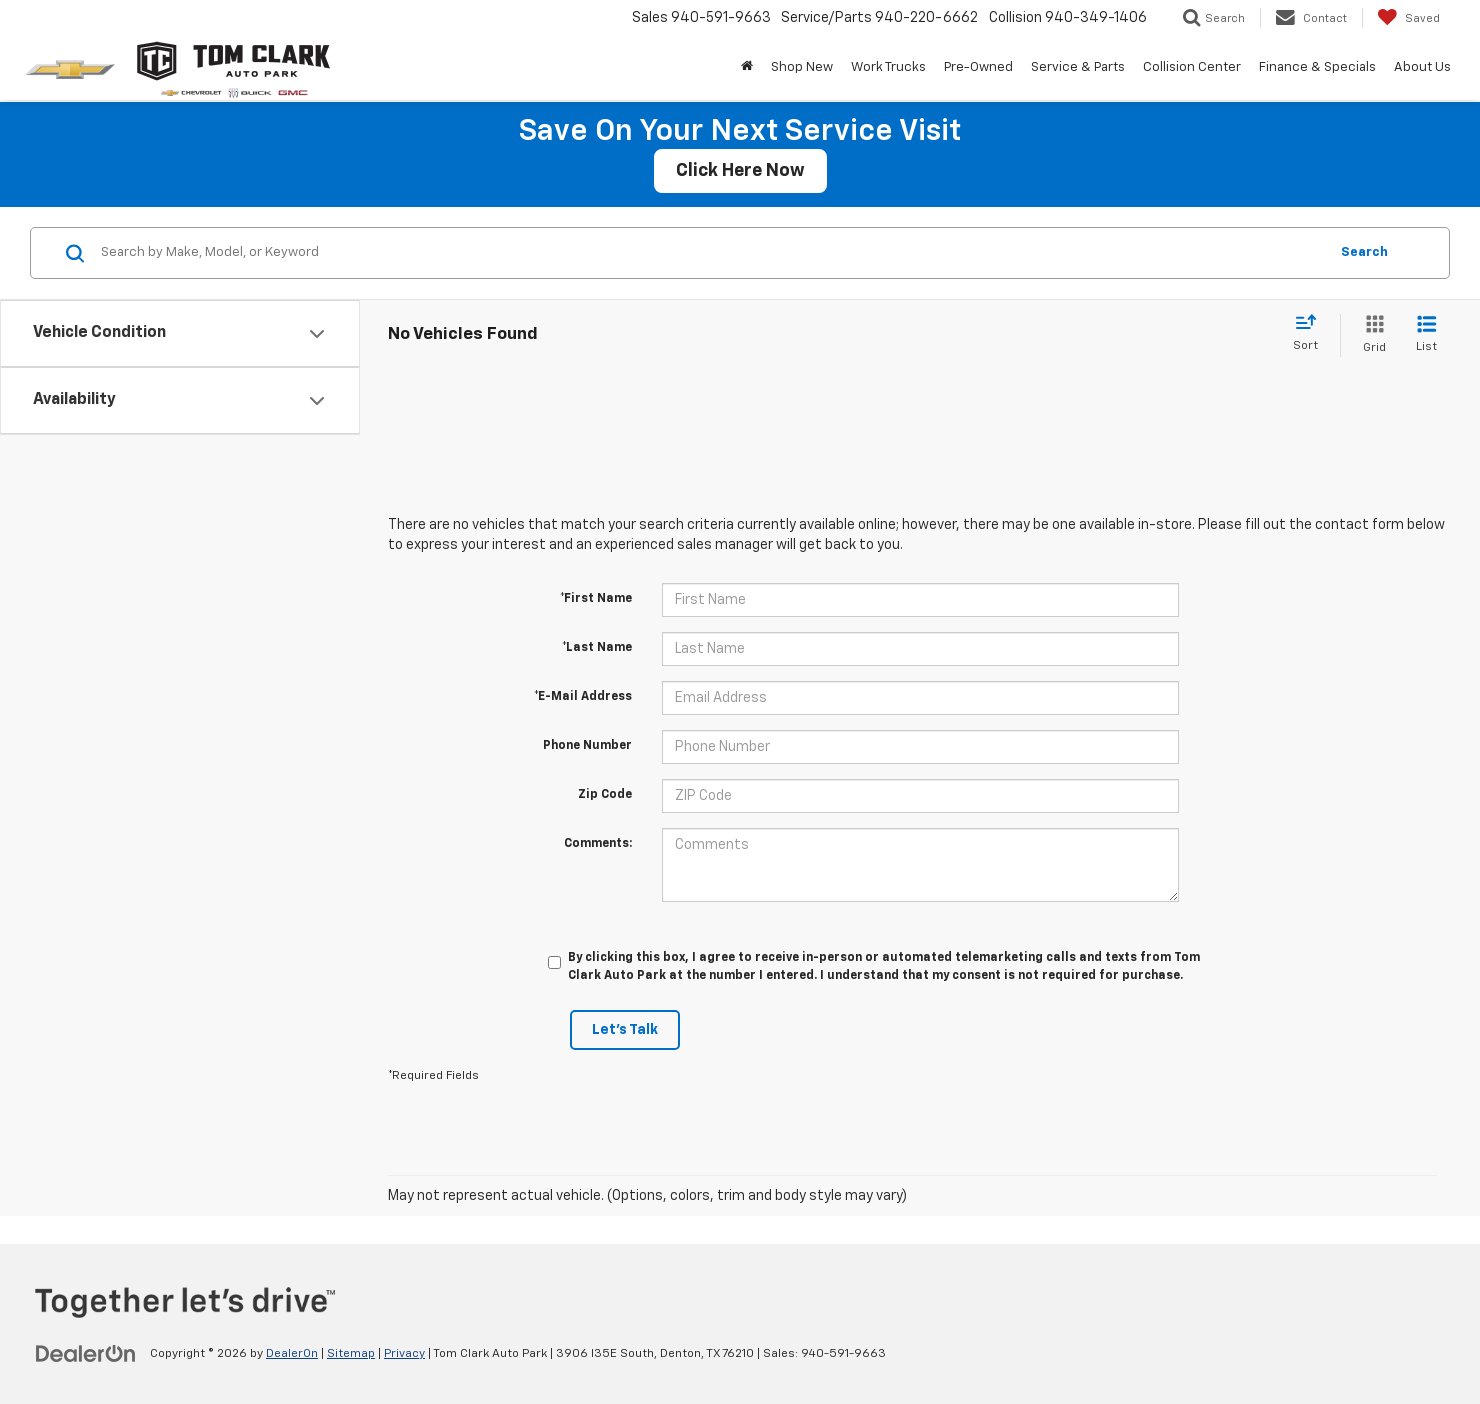 This screenshot has width=1480, height=1404. I want to click on Collision Center [button], so click(1192, 67).